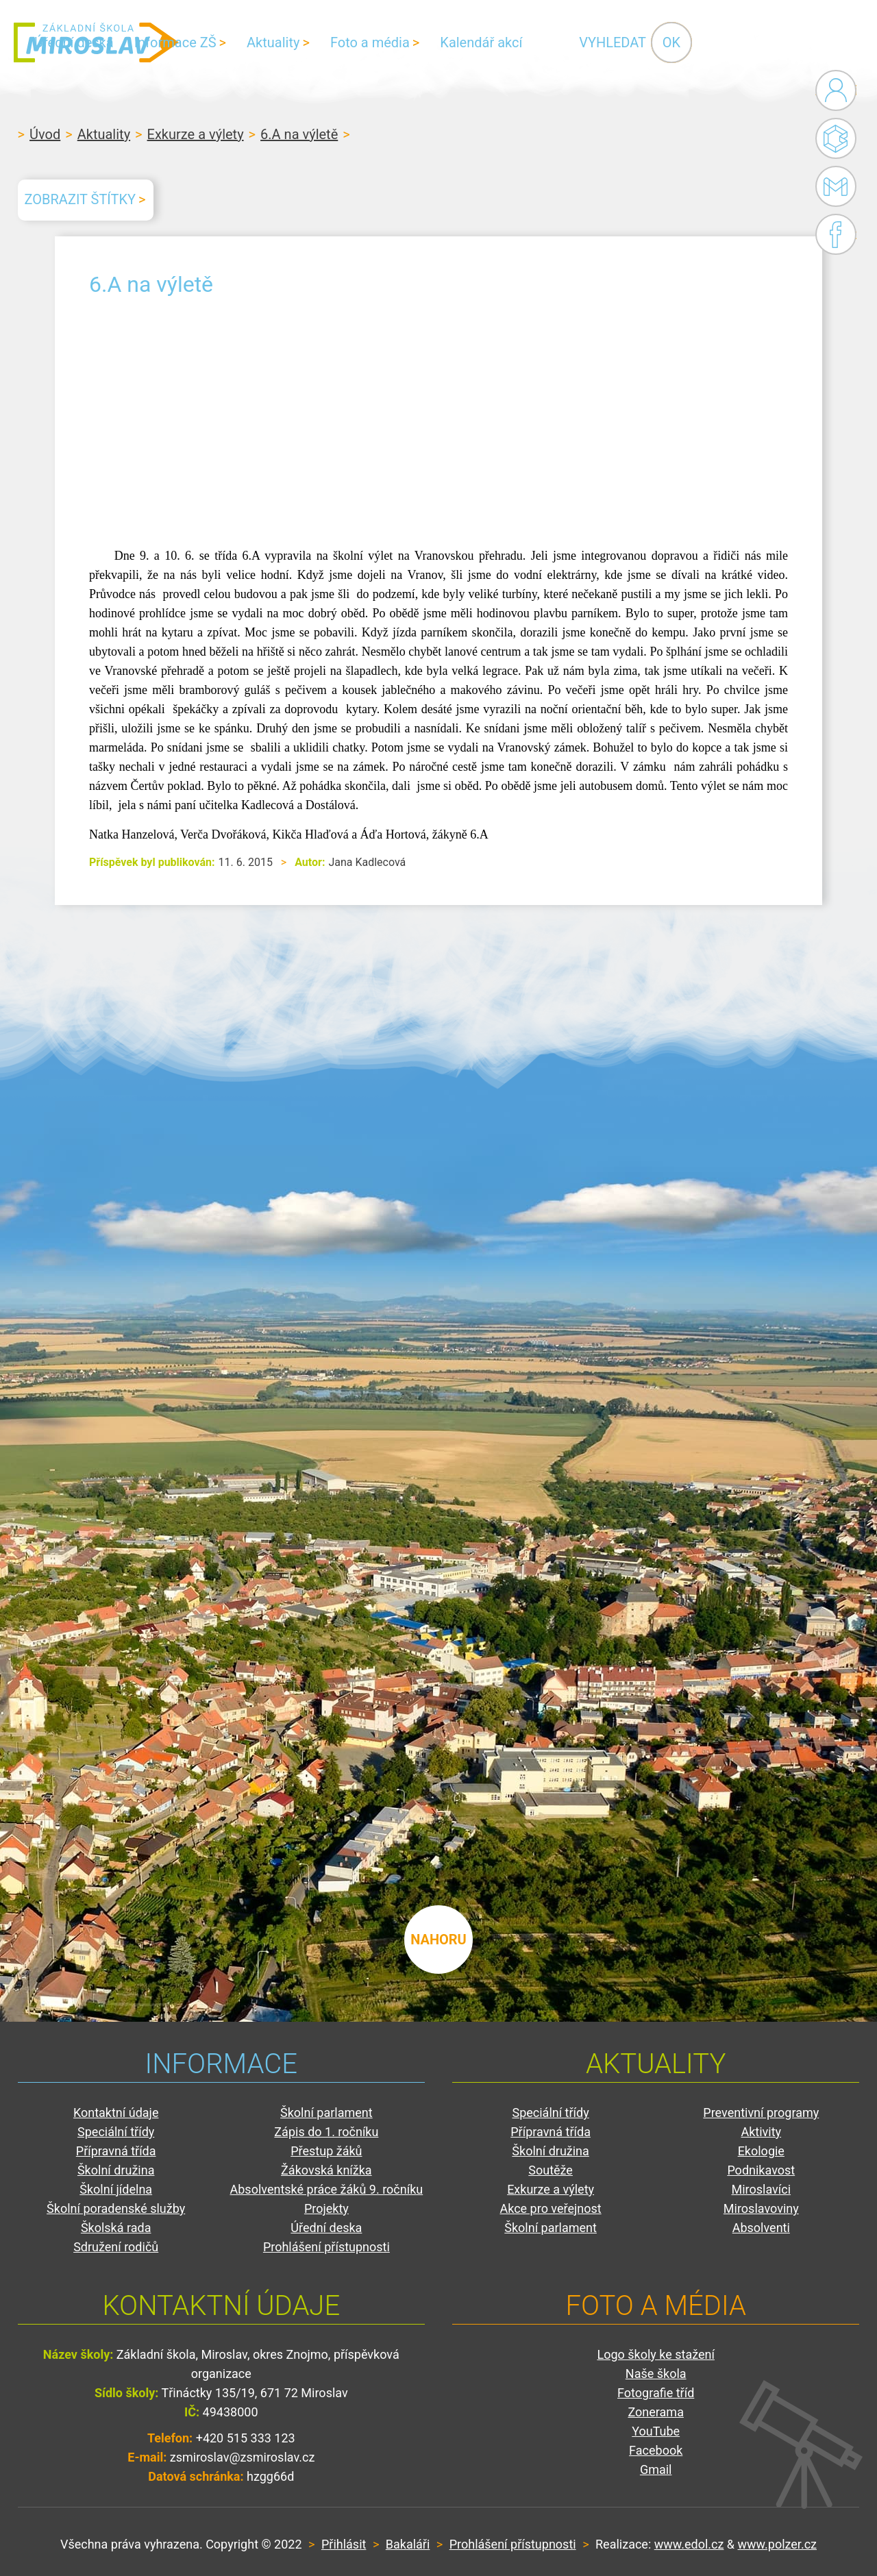  I want to click on Exkurze a výlety, so click(195, 134).